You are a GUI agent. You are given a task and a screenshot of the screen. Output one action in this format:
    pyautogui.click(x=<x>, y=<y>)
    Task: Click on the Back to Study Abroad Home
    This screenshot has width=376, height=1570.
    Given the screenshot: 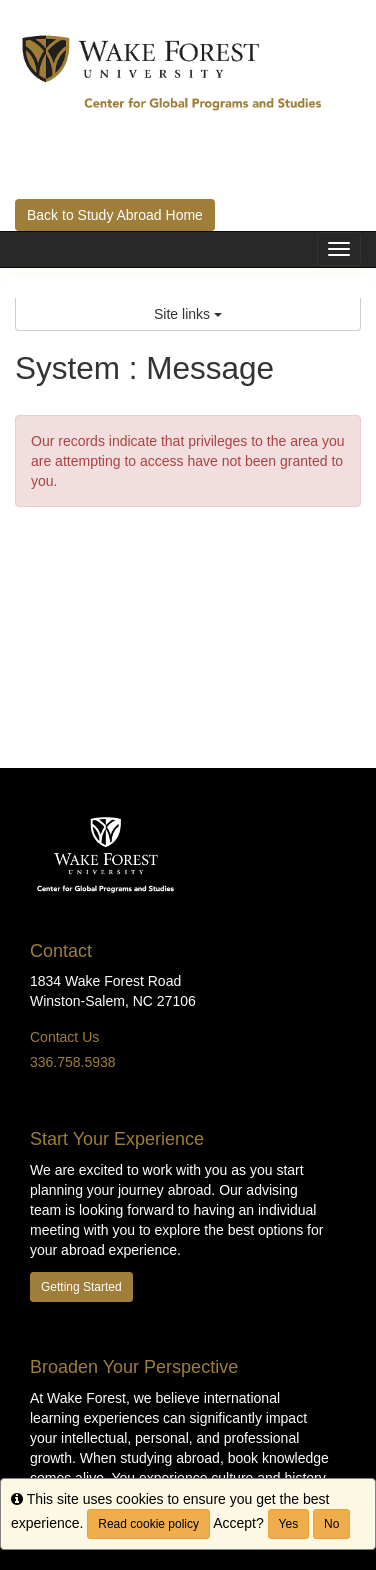 What is the action you would take?
    pyautogui.click(x=115, y=215)
    